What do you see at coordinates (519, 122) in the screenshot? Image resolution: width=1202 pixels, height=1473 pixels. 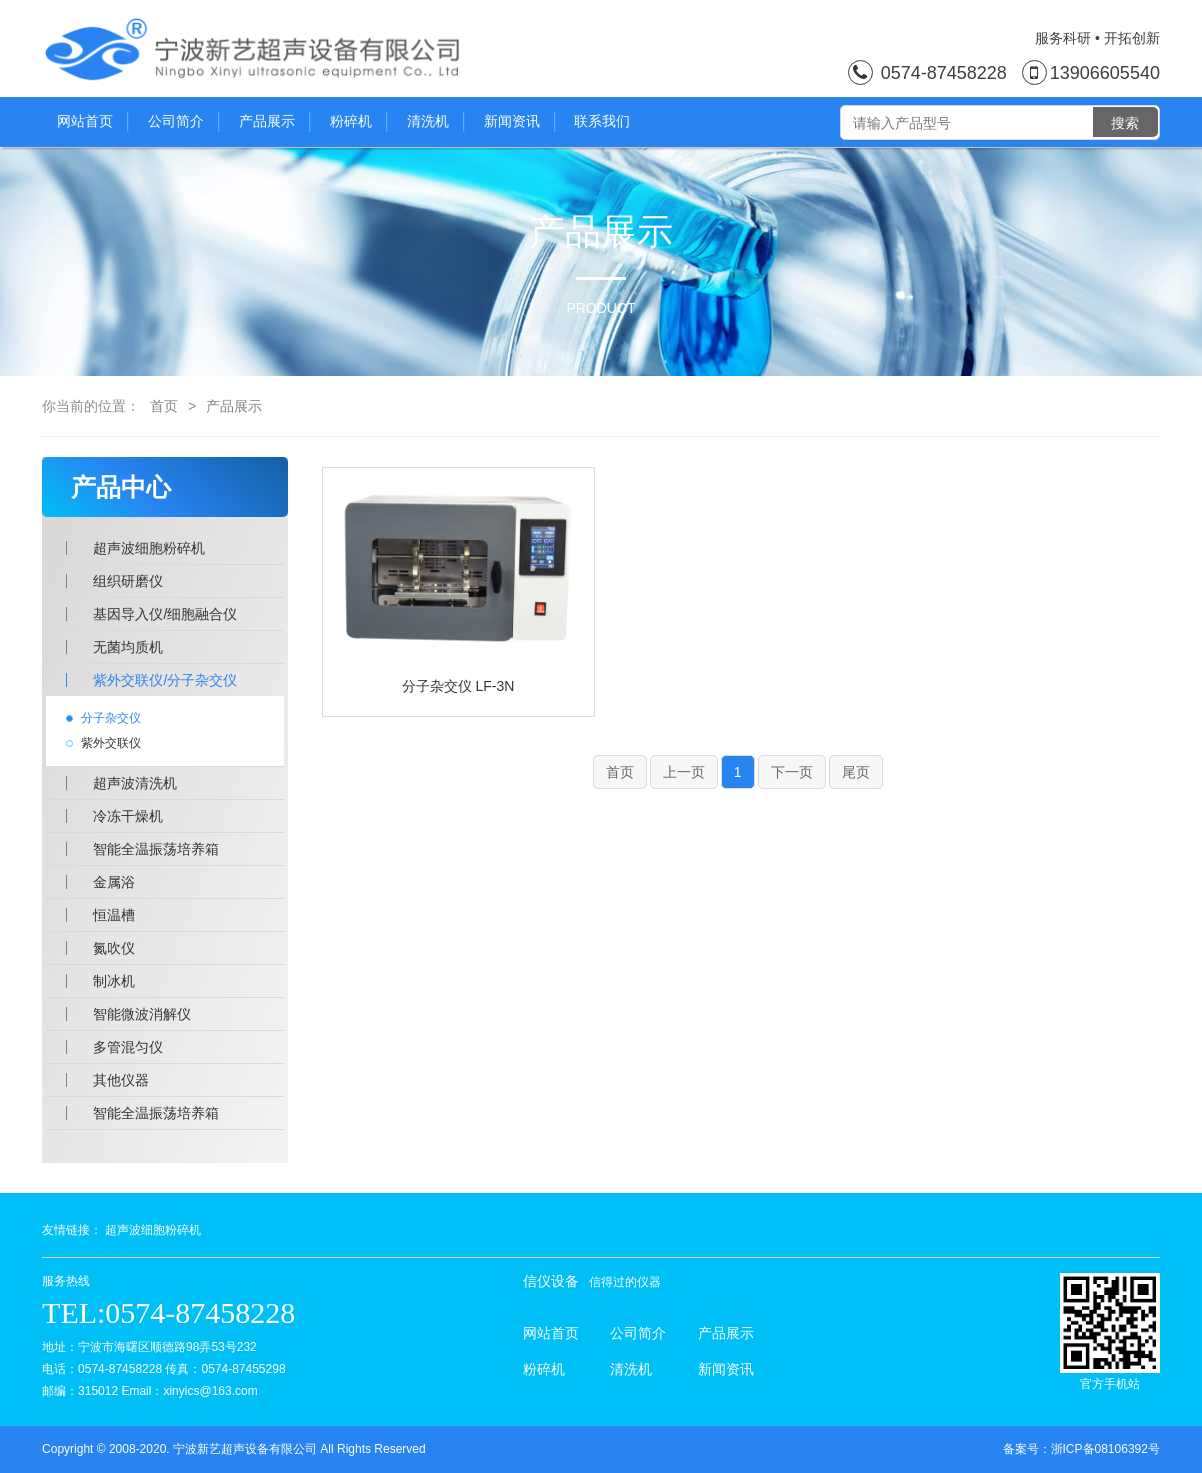 I see `新闻资讯` at bounding box center [519, 122].